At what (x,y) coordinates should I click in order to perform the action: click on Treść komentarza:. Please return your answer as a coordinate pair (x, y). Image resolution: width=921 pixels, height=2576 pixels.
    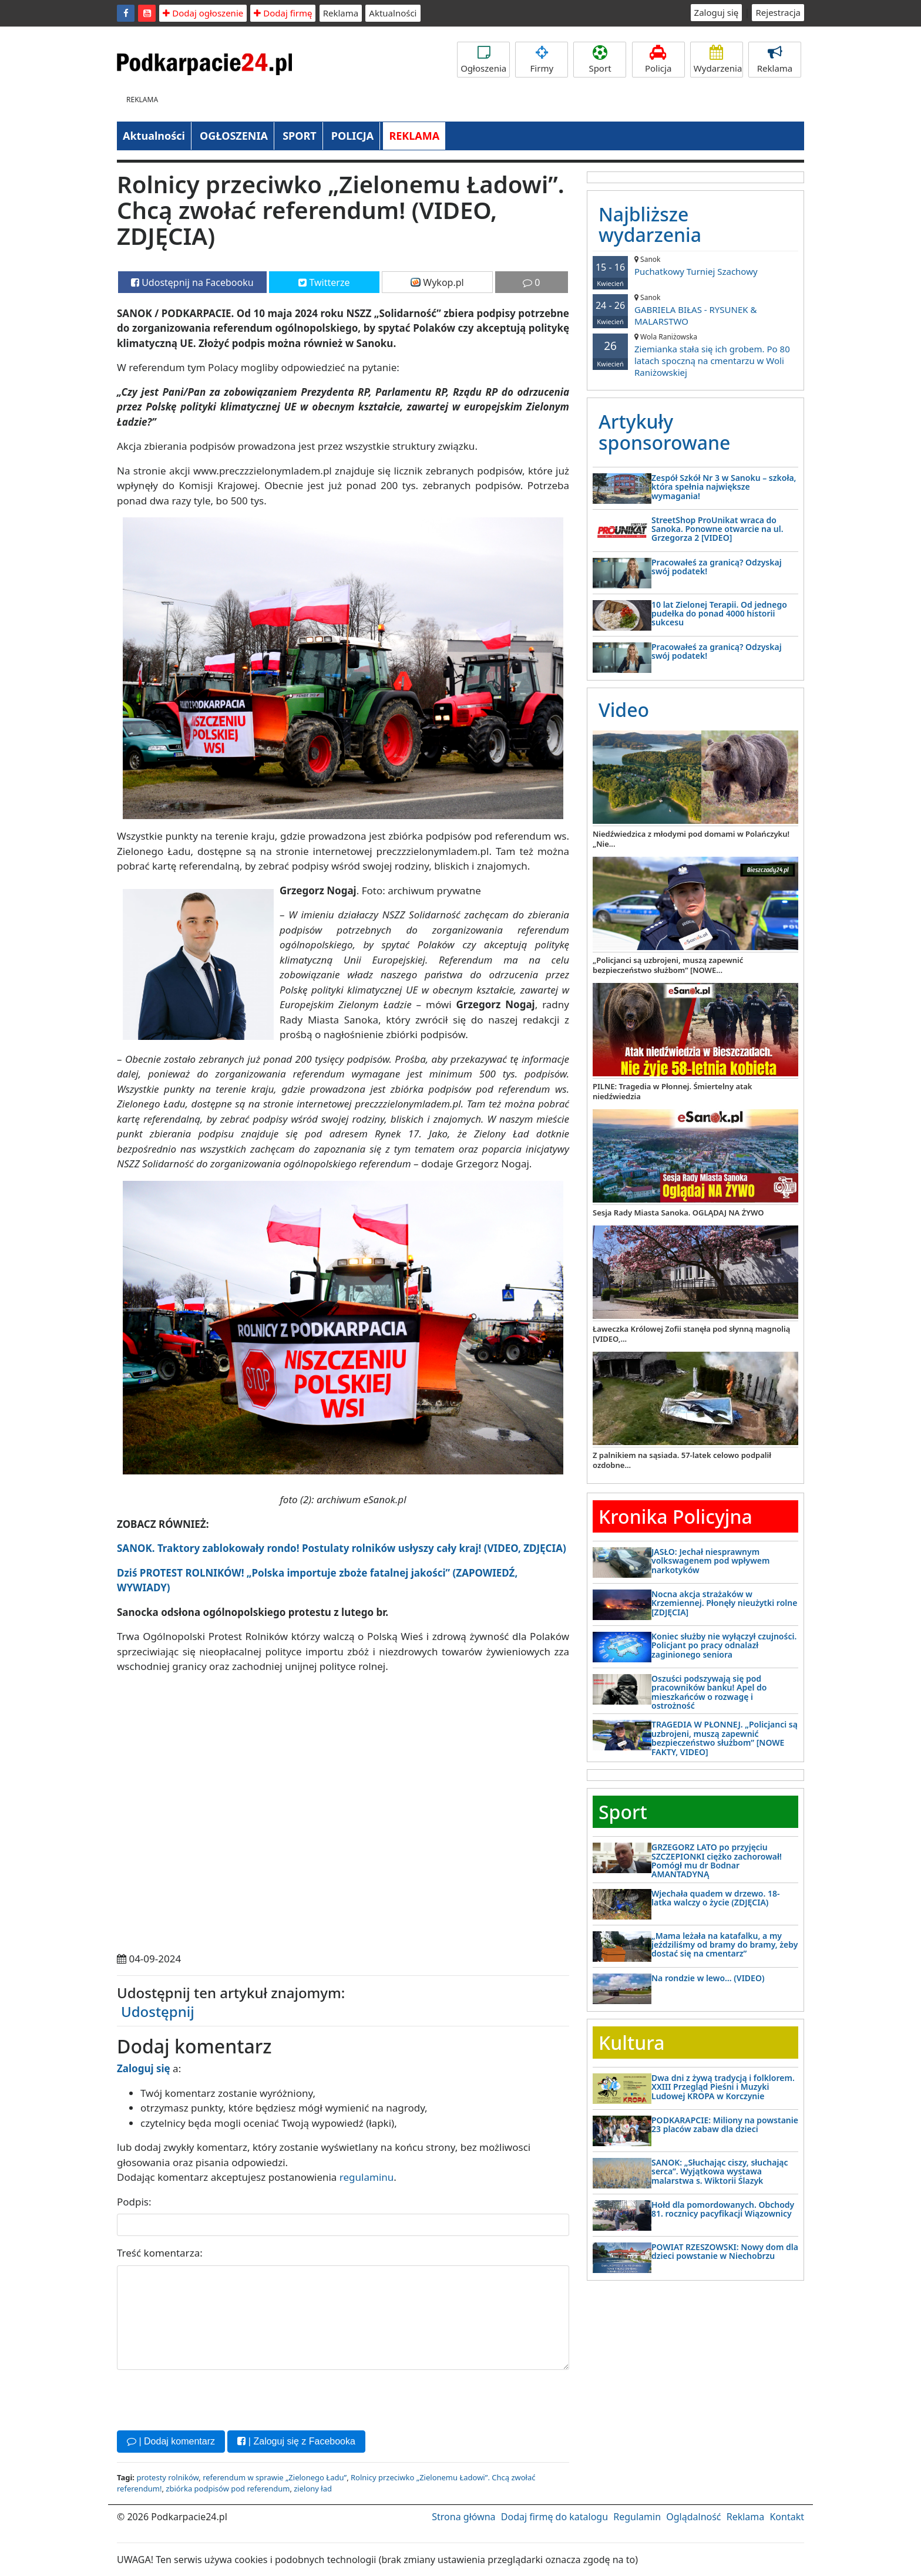
    Looking at the image, I should click on (160, 2253).